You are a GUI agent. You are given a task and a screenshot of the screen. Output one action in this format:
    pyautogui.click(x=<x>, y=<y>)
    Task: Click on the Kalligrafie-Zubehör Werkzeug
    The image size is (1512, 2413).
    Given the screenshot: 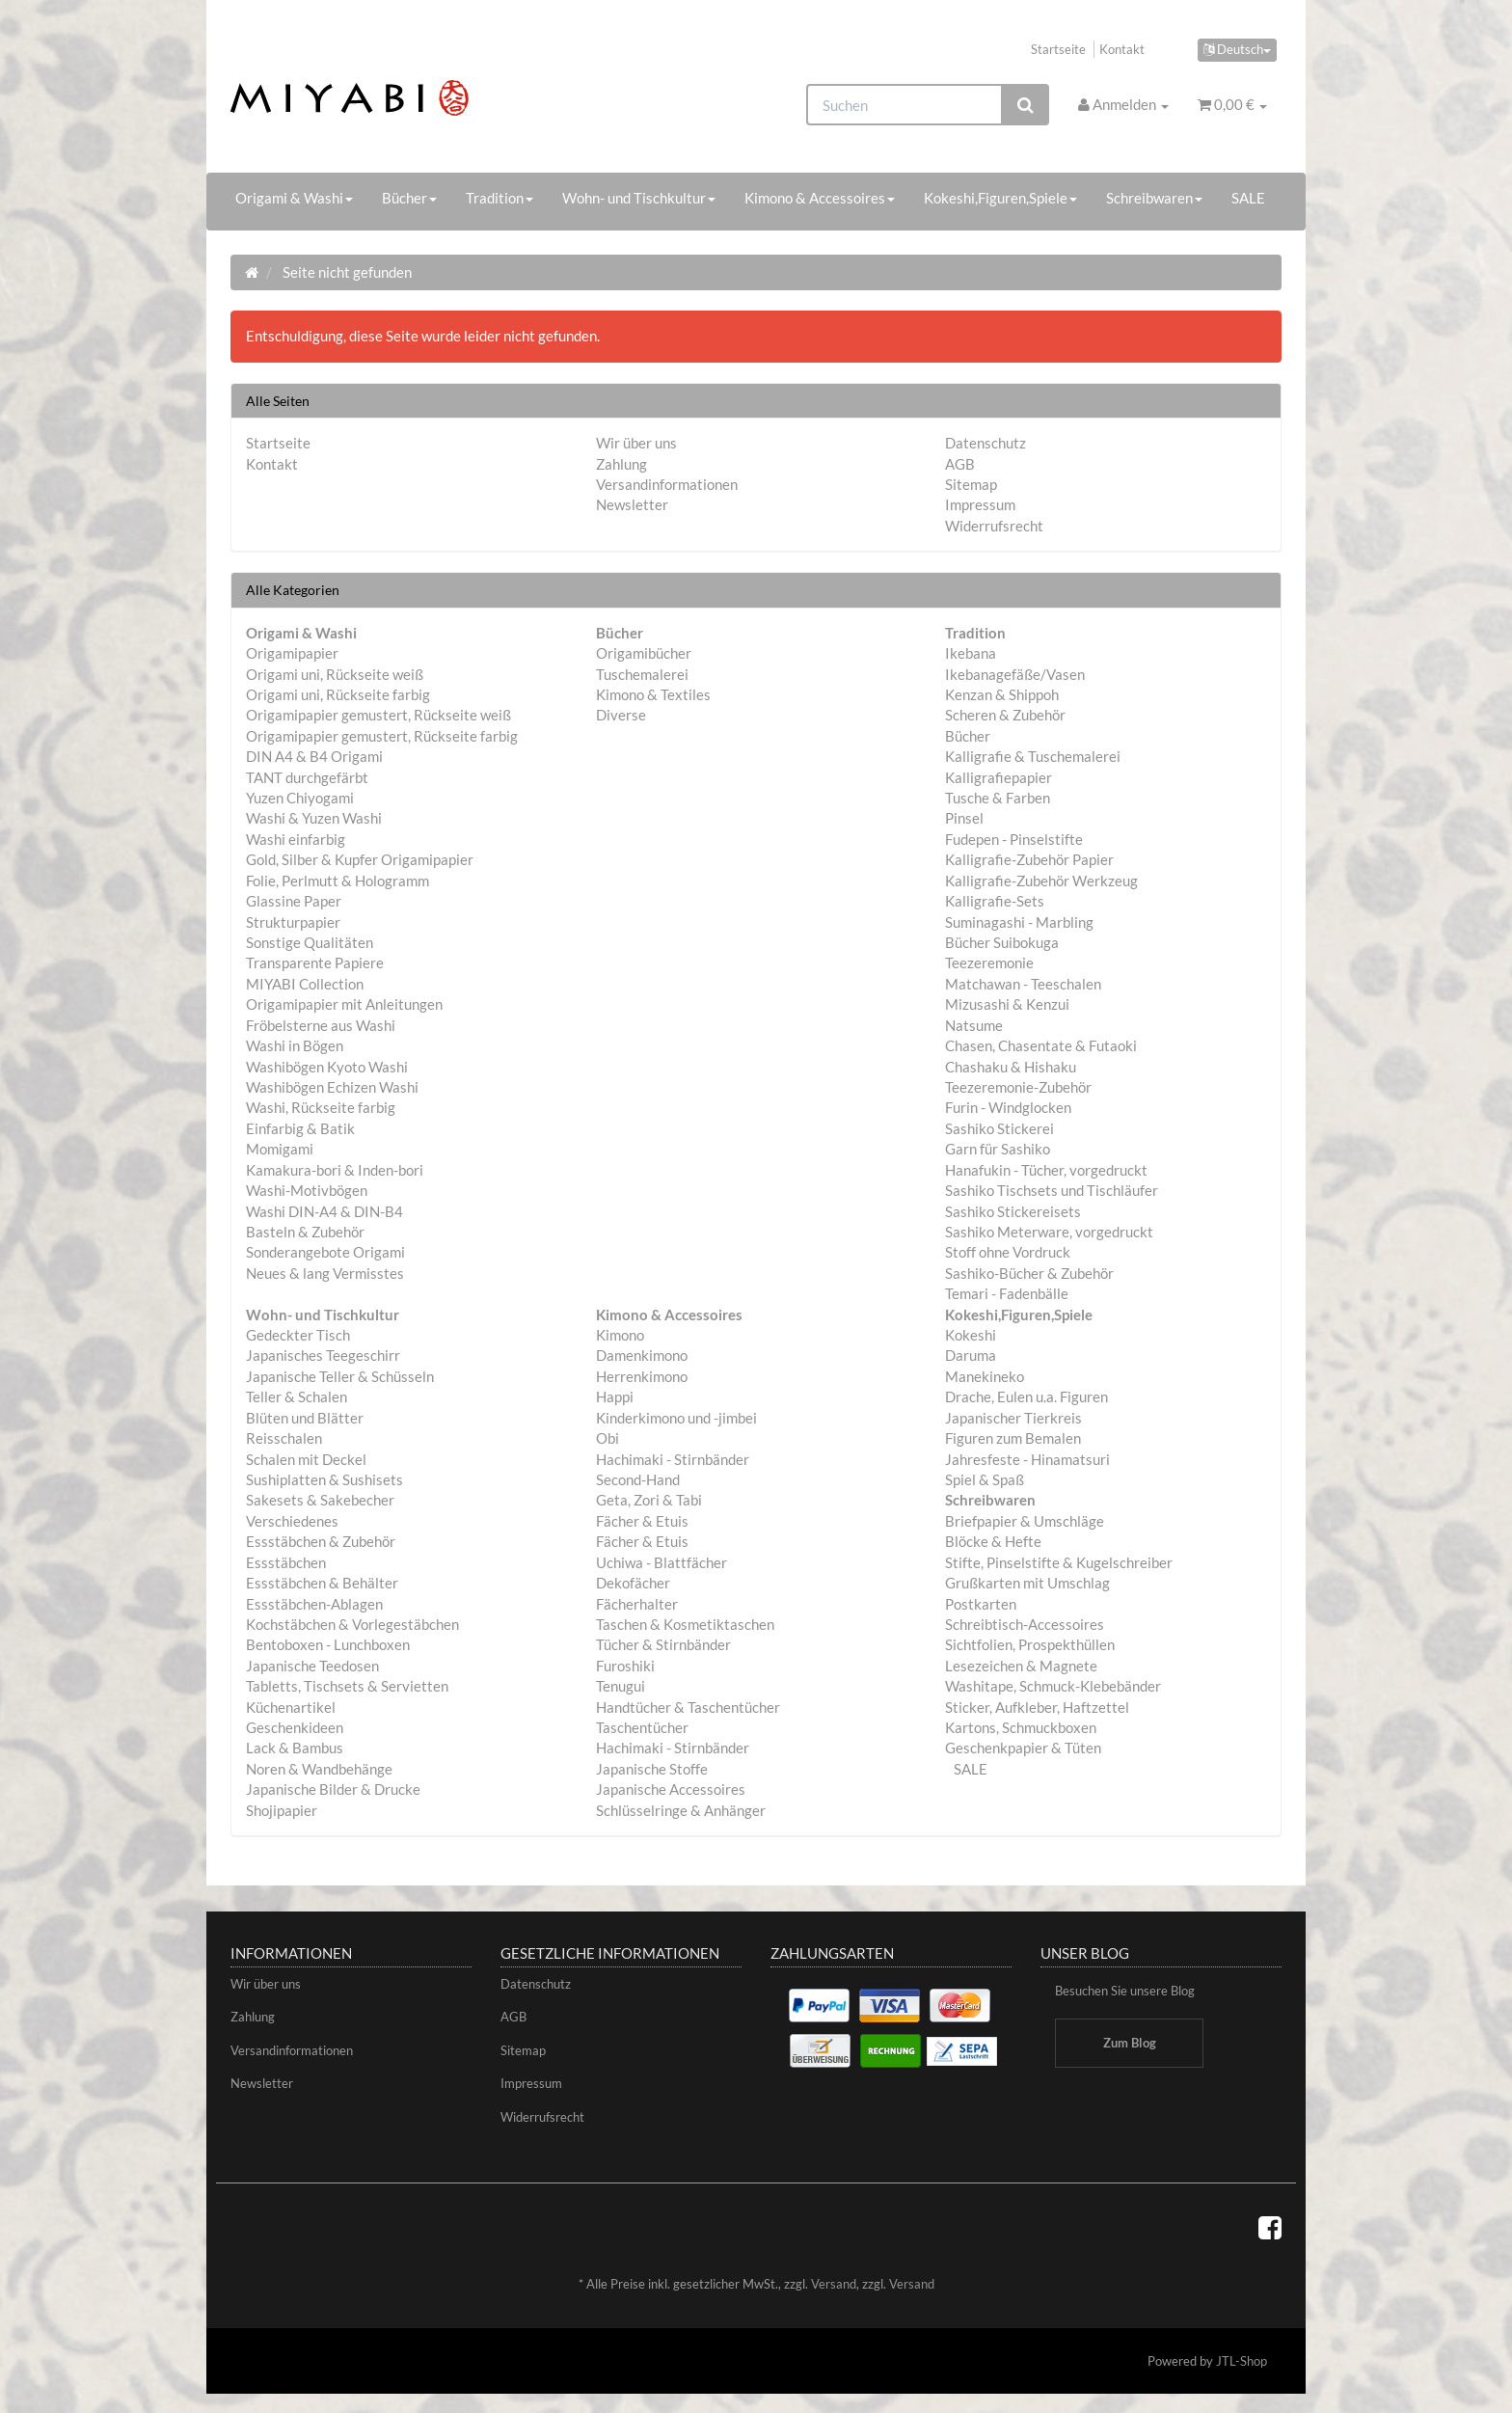 What is the action you would take?
    pyautogui.click(x=1041, y=880)
    